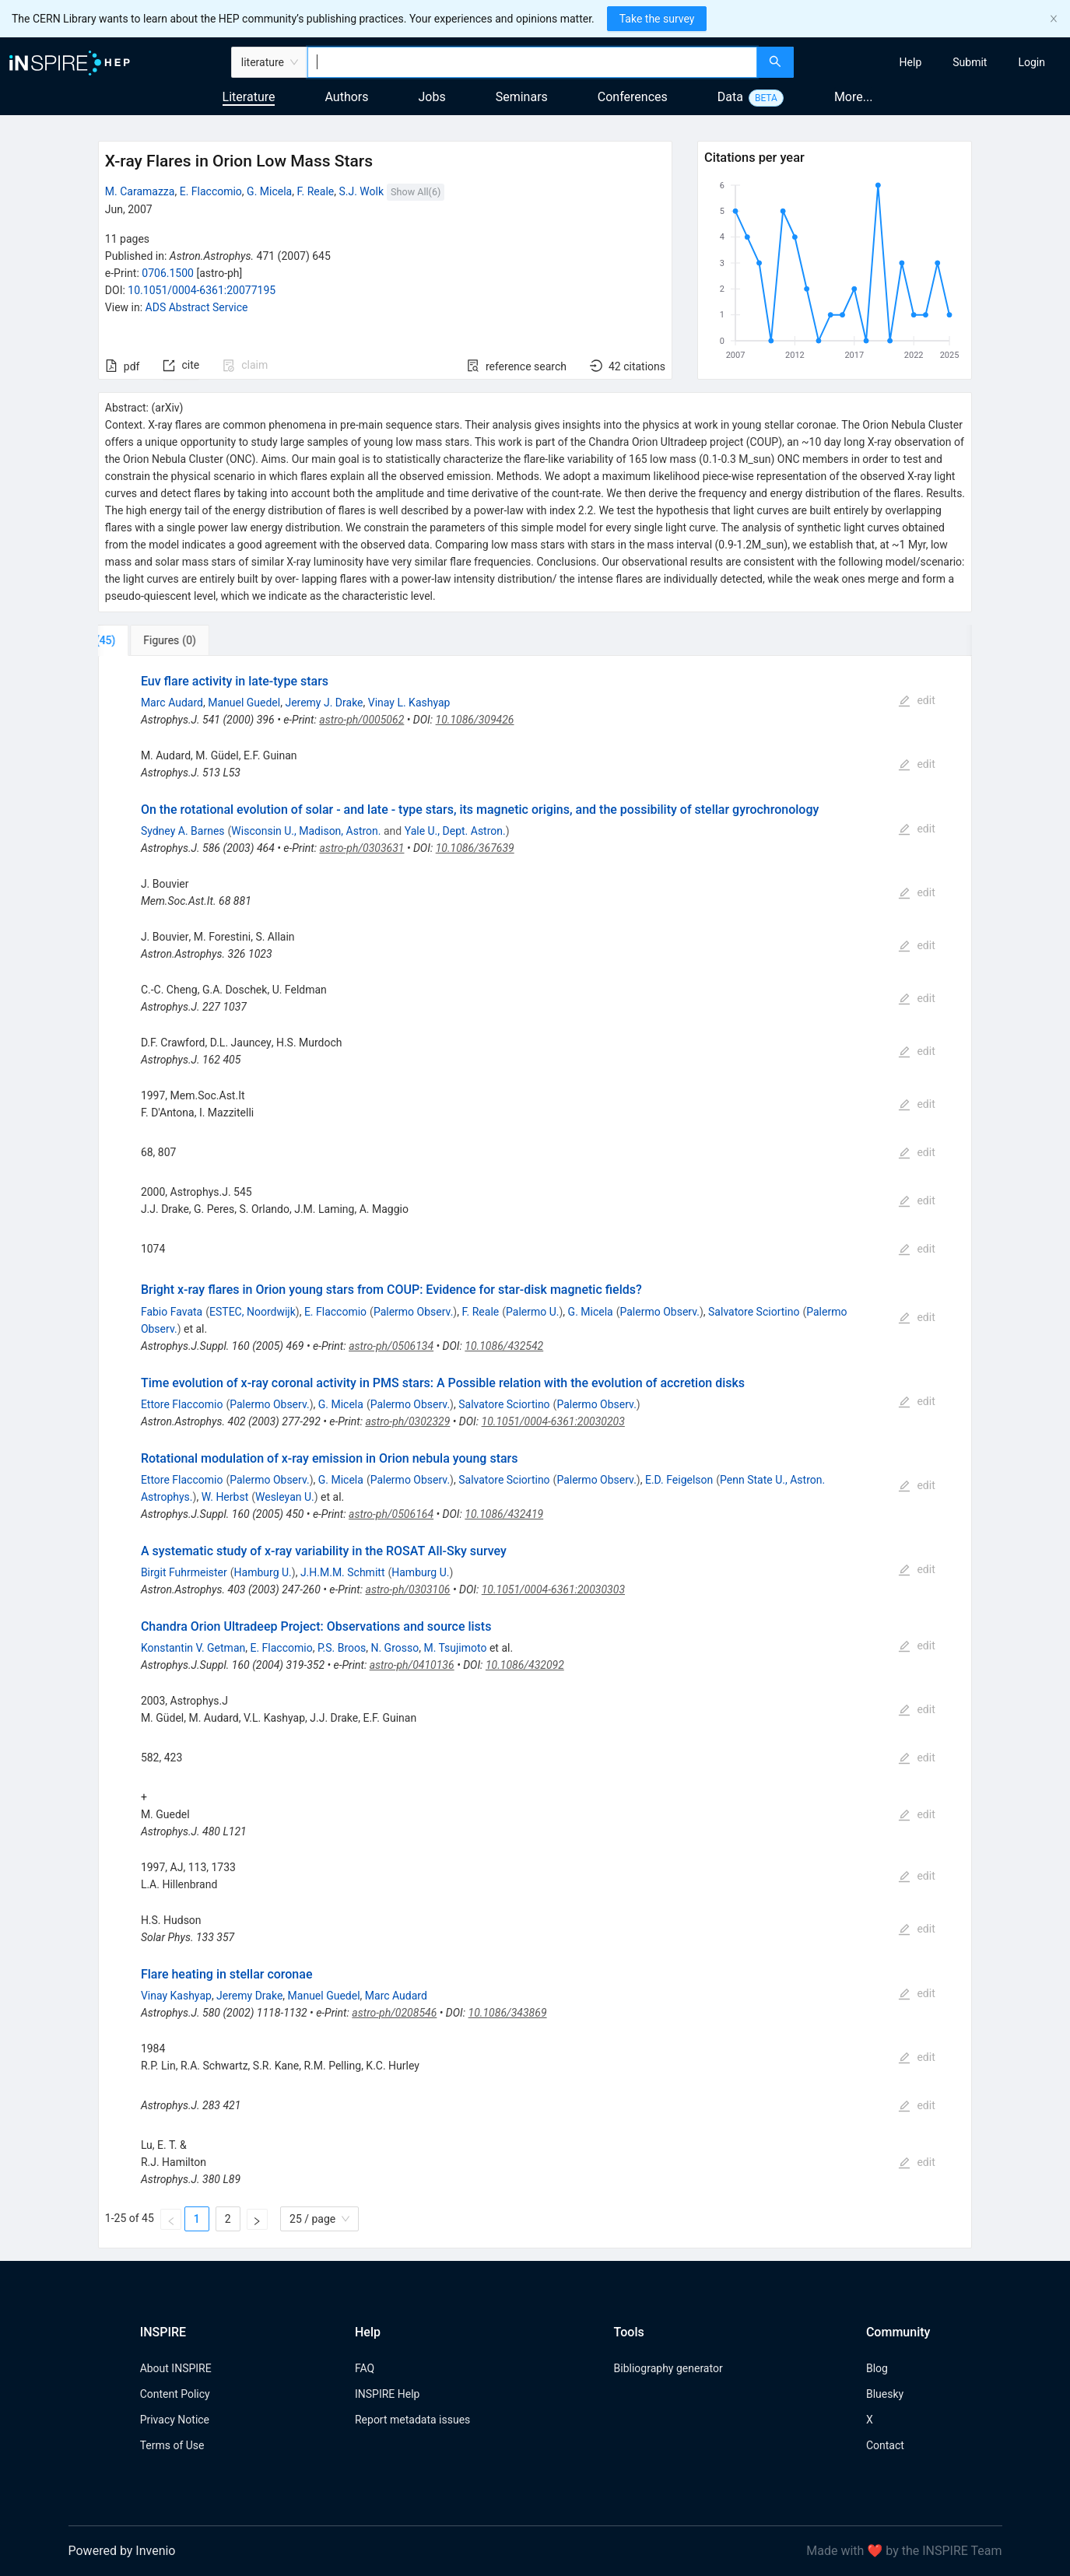 This screenshot has width=1070, height=2576. I want to click on Palermo U., so click(532, 1312).